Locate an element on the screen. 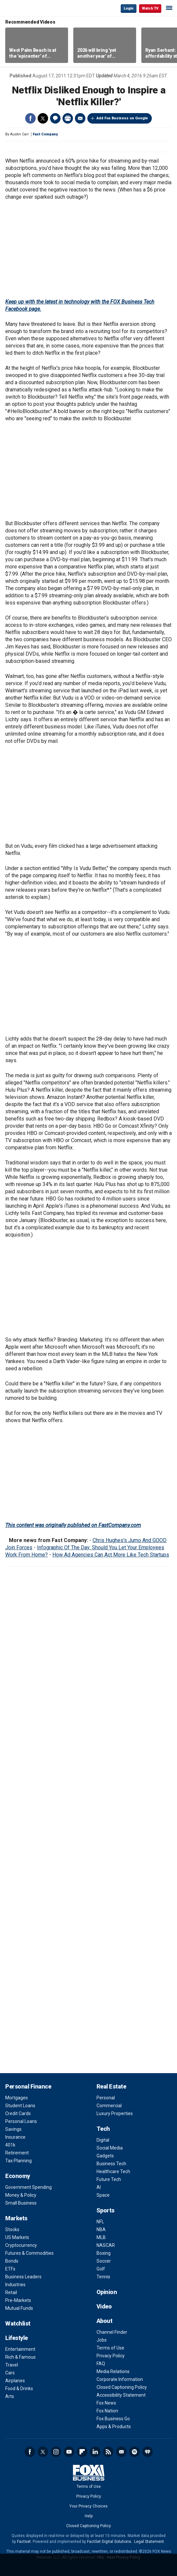  Commercial is located at coordinates (109, 2105).